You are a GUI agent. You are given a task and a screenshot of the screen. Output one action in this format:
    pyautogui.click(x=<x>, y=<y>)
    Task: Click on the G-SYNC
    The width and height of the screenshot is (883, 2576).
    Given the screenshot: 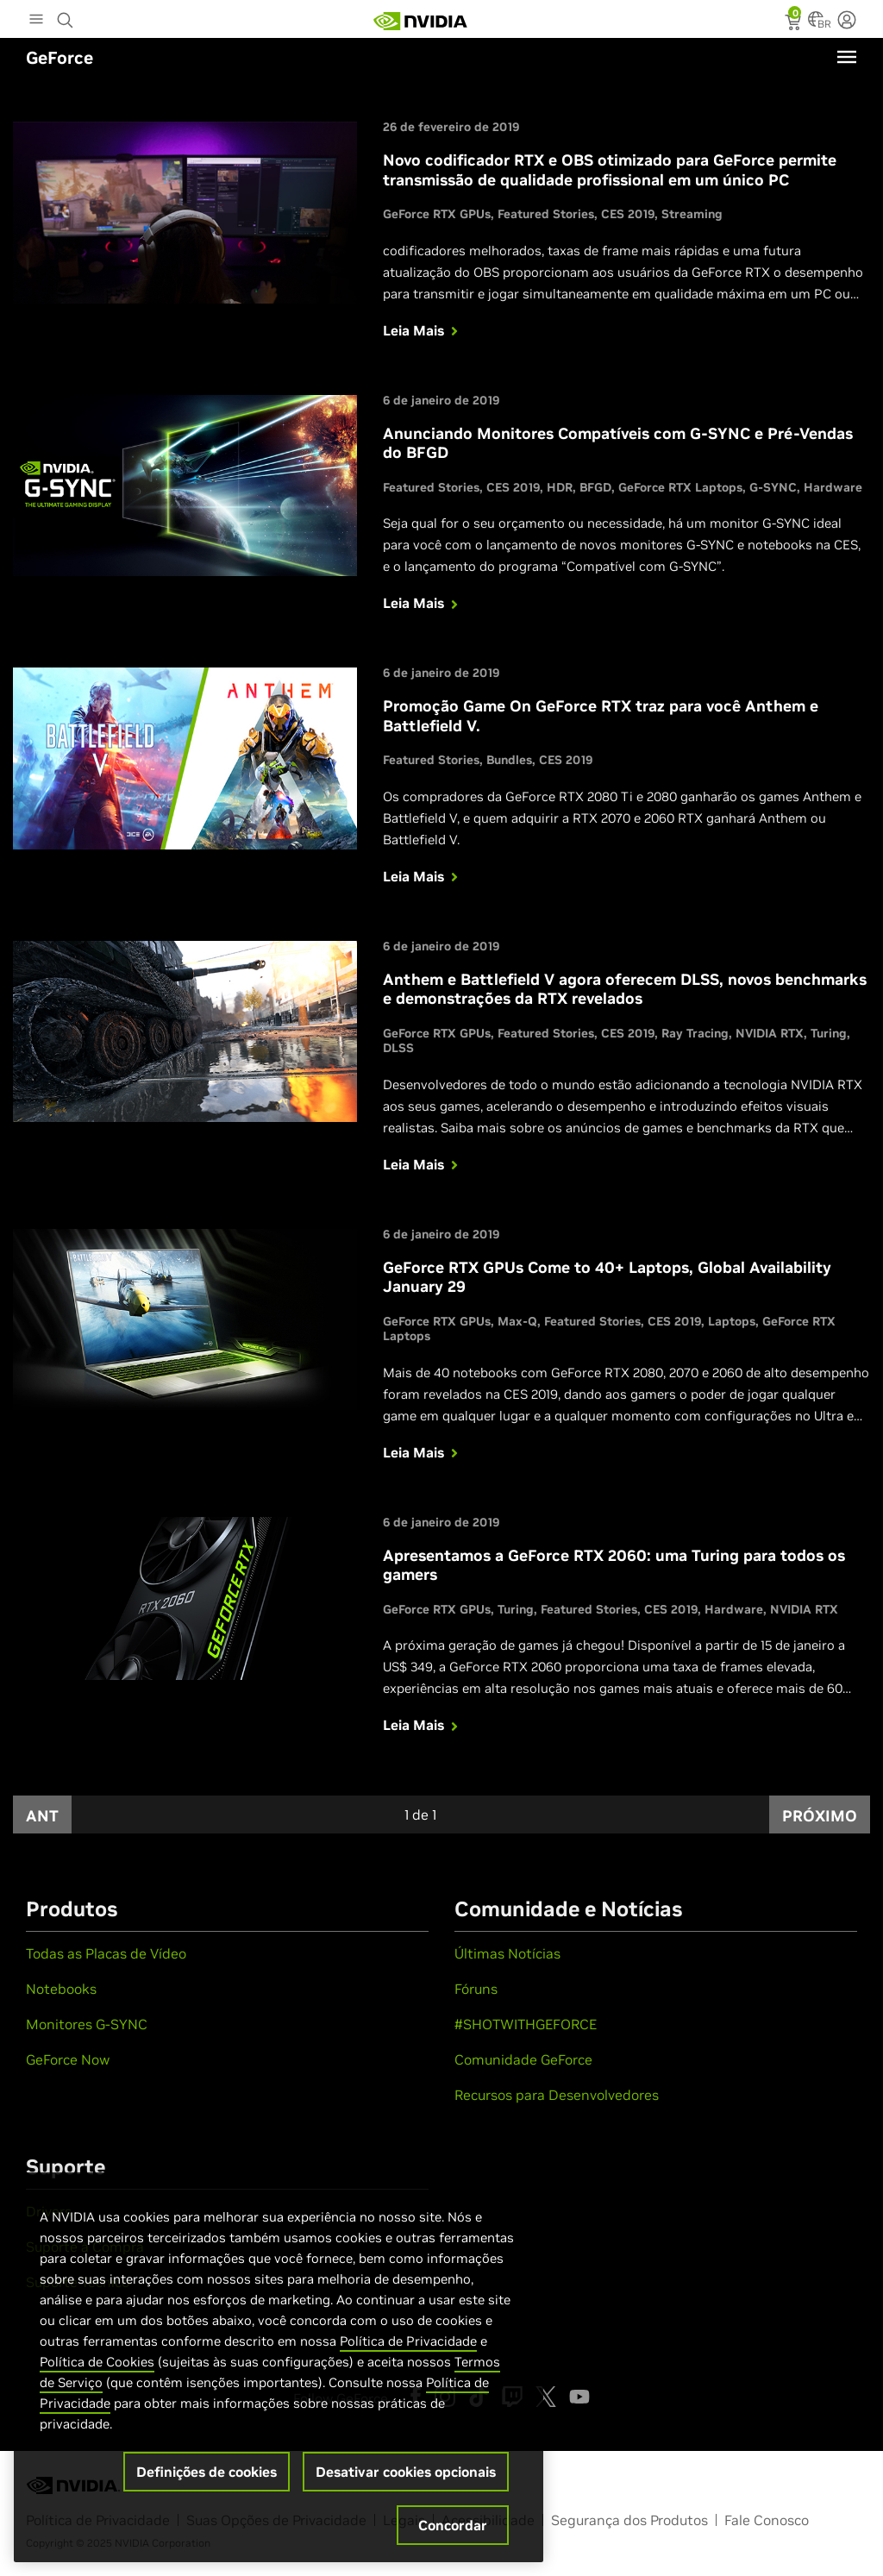 What is the action you would take?
    pyautogui.click(x=773, y=487)
    